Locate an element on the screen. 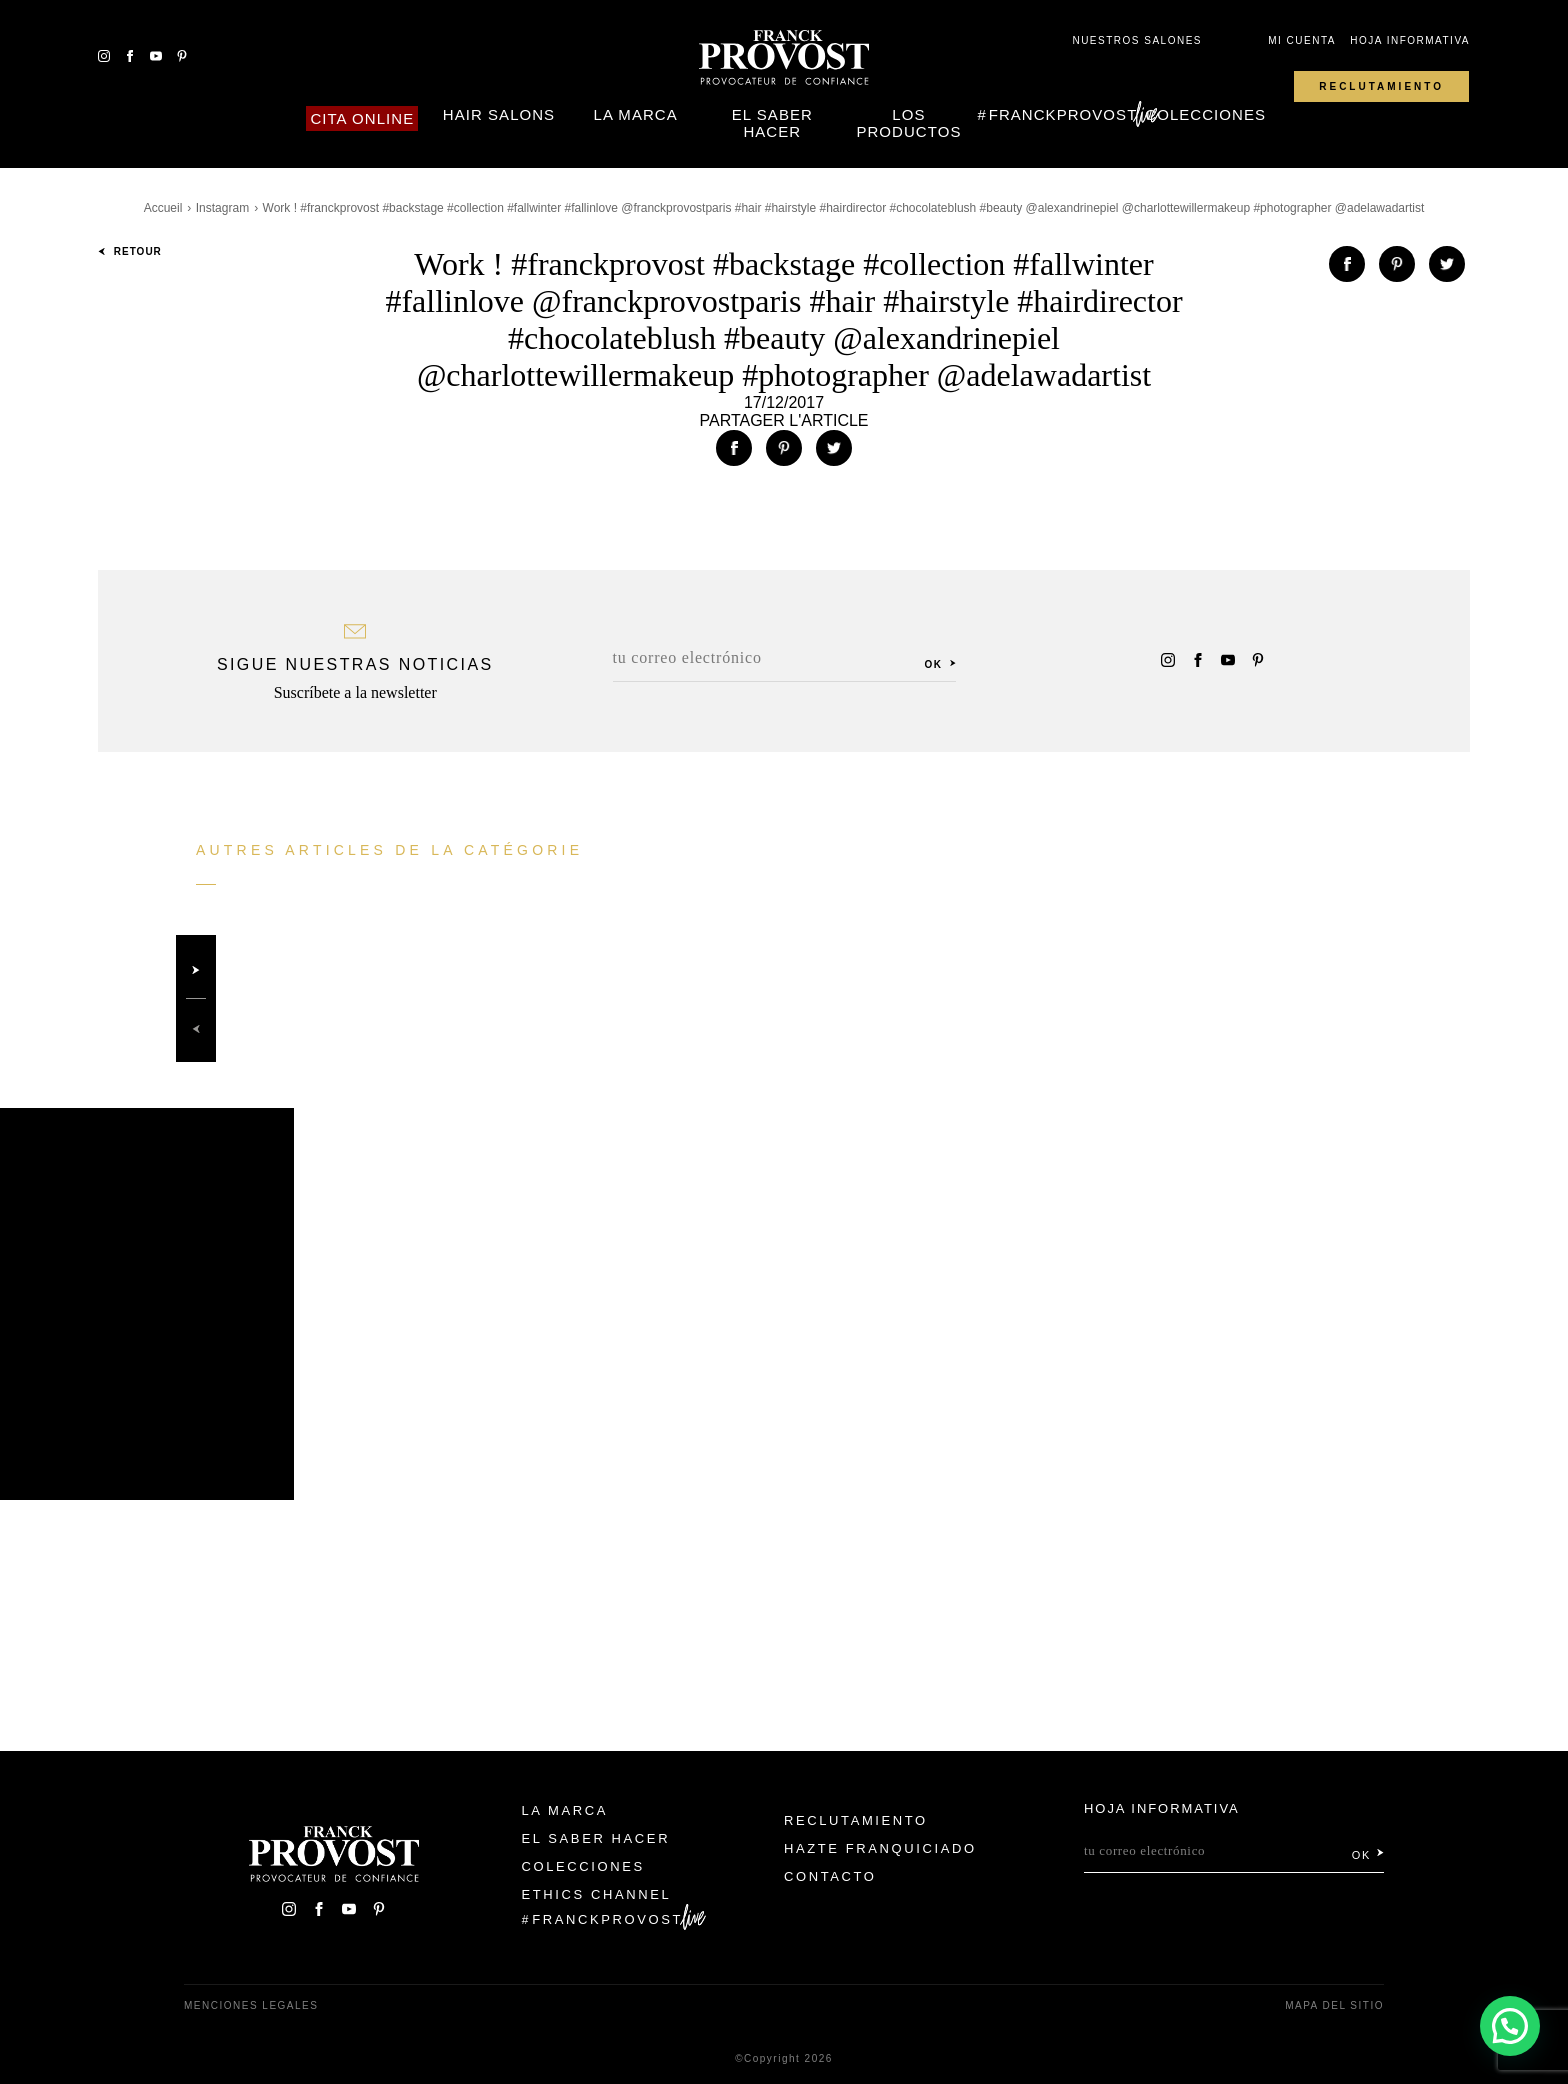 The height and width of the screenshot is (2084, 1568). Contacto is located at coordinates (830, 1876).